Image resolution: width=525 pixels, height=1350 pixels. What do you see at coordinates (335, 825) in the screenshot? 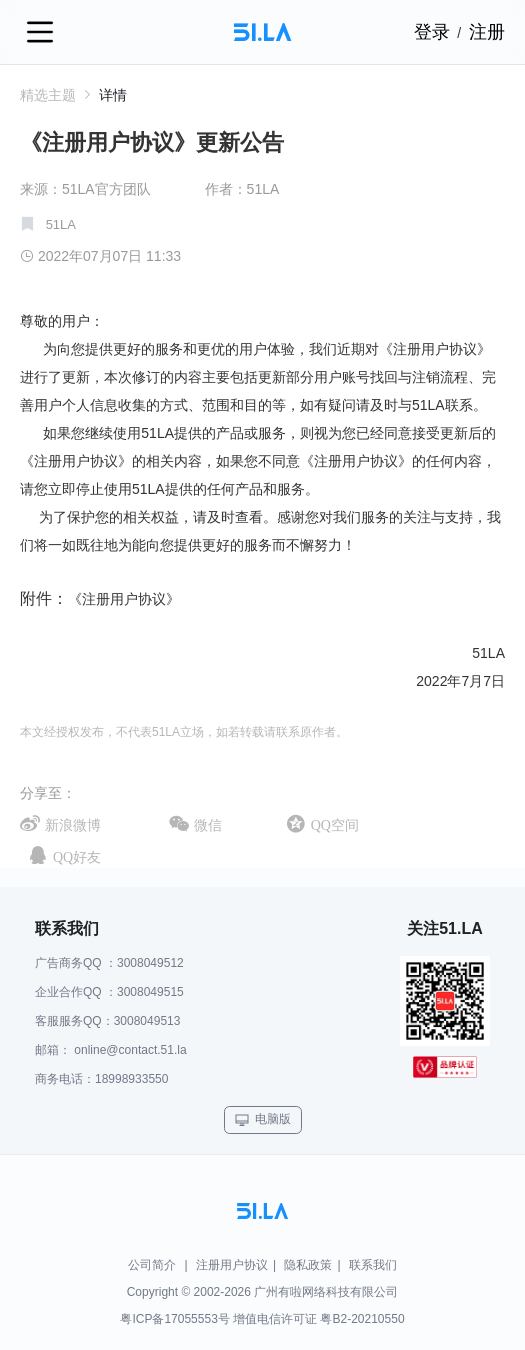
I see `QQ空间` at bounding box center [335, 825].